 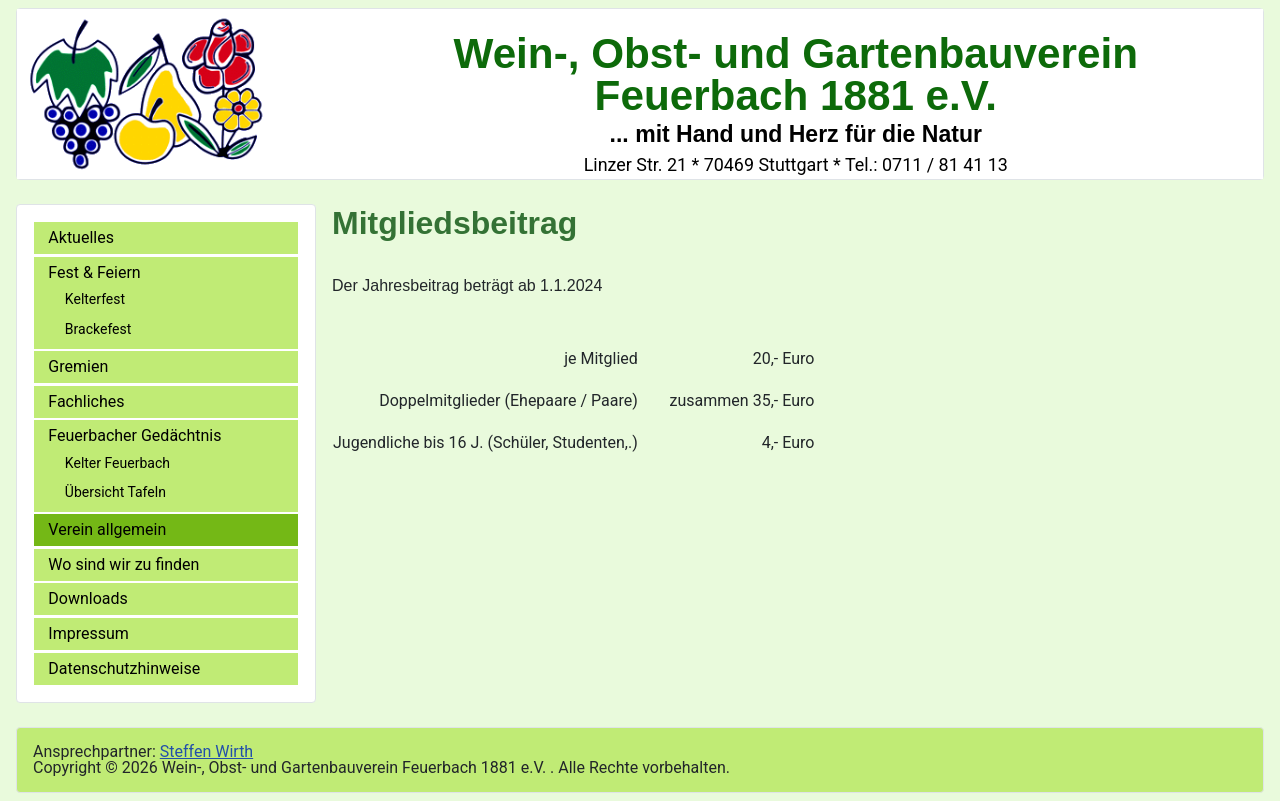 What do you see at coordinates (98, 329) in the screenshot?
I see `Brackefest` at bounding box center [98, 329].